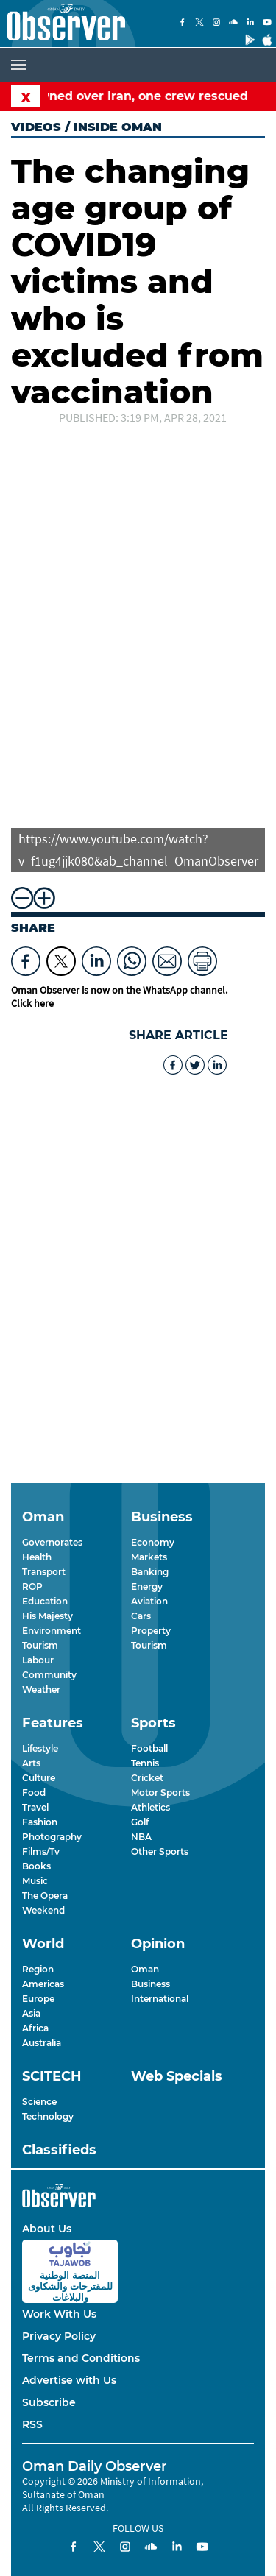 Image resolution: width=276 pixels, height=2576 pixels. What do you see at coordinates (52, 1542) in the screenshot?
I see `Governorates` at bounding box center [52, 1542].